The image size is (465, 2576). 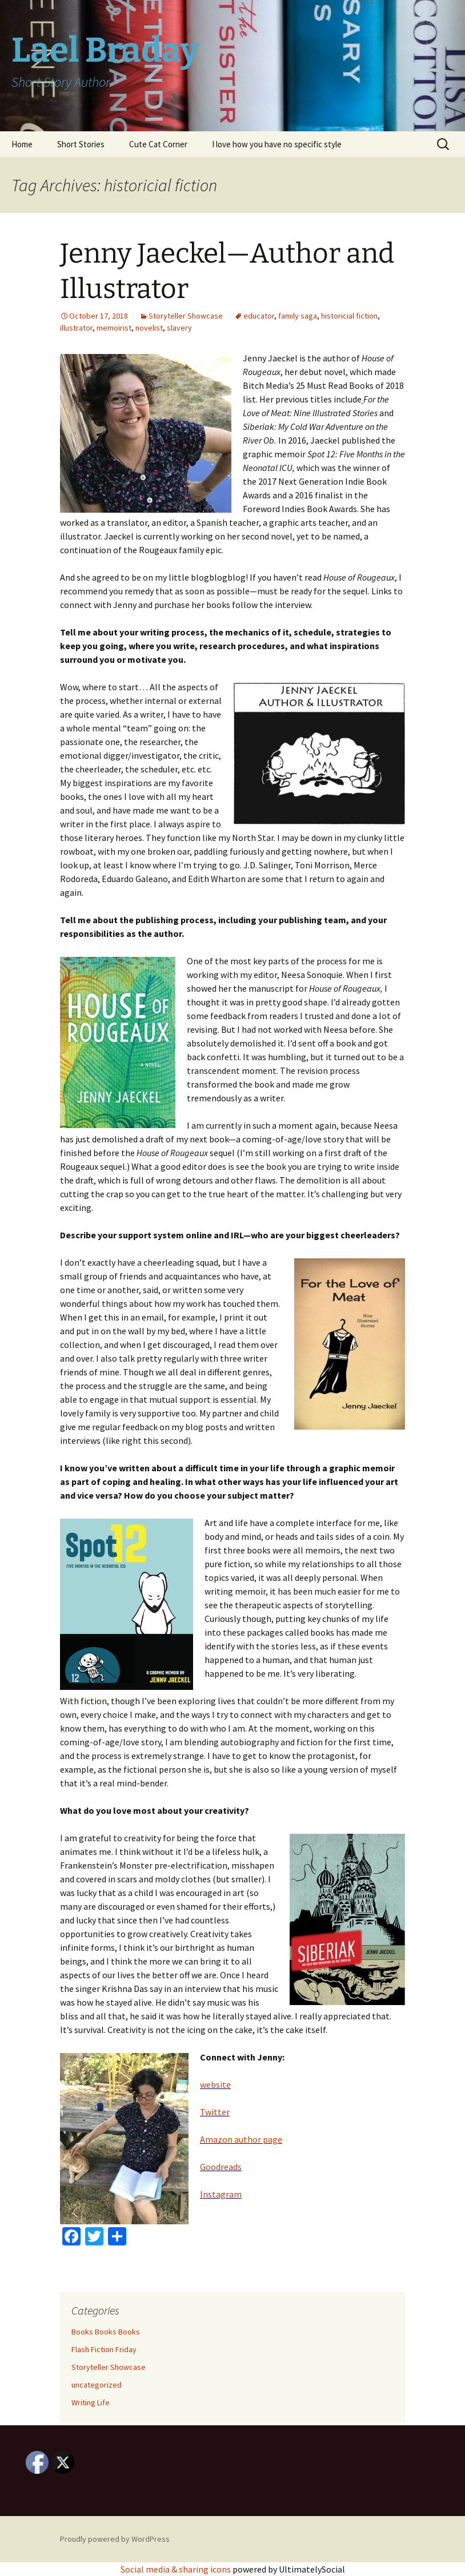 I want to click on uncategorized, so click(x=96, y=2385).